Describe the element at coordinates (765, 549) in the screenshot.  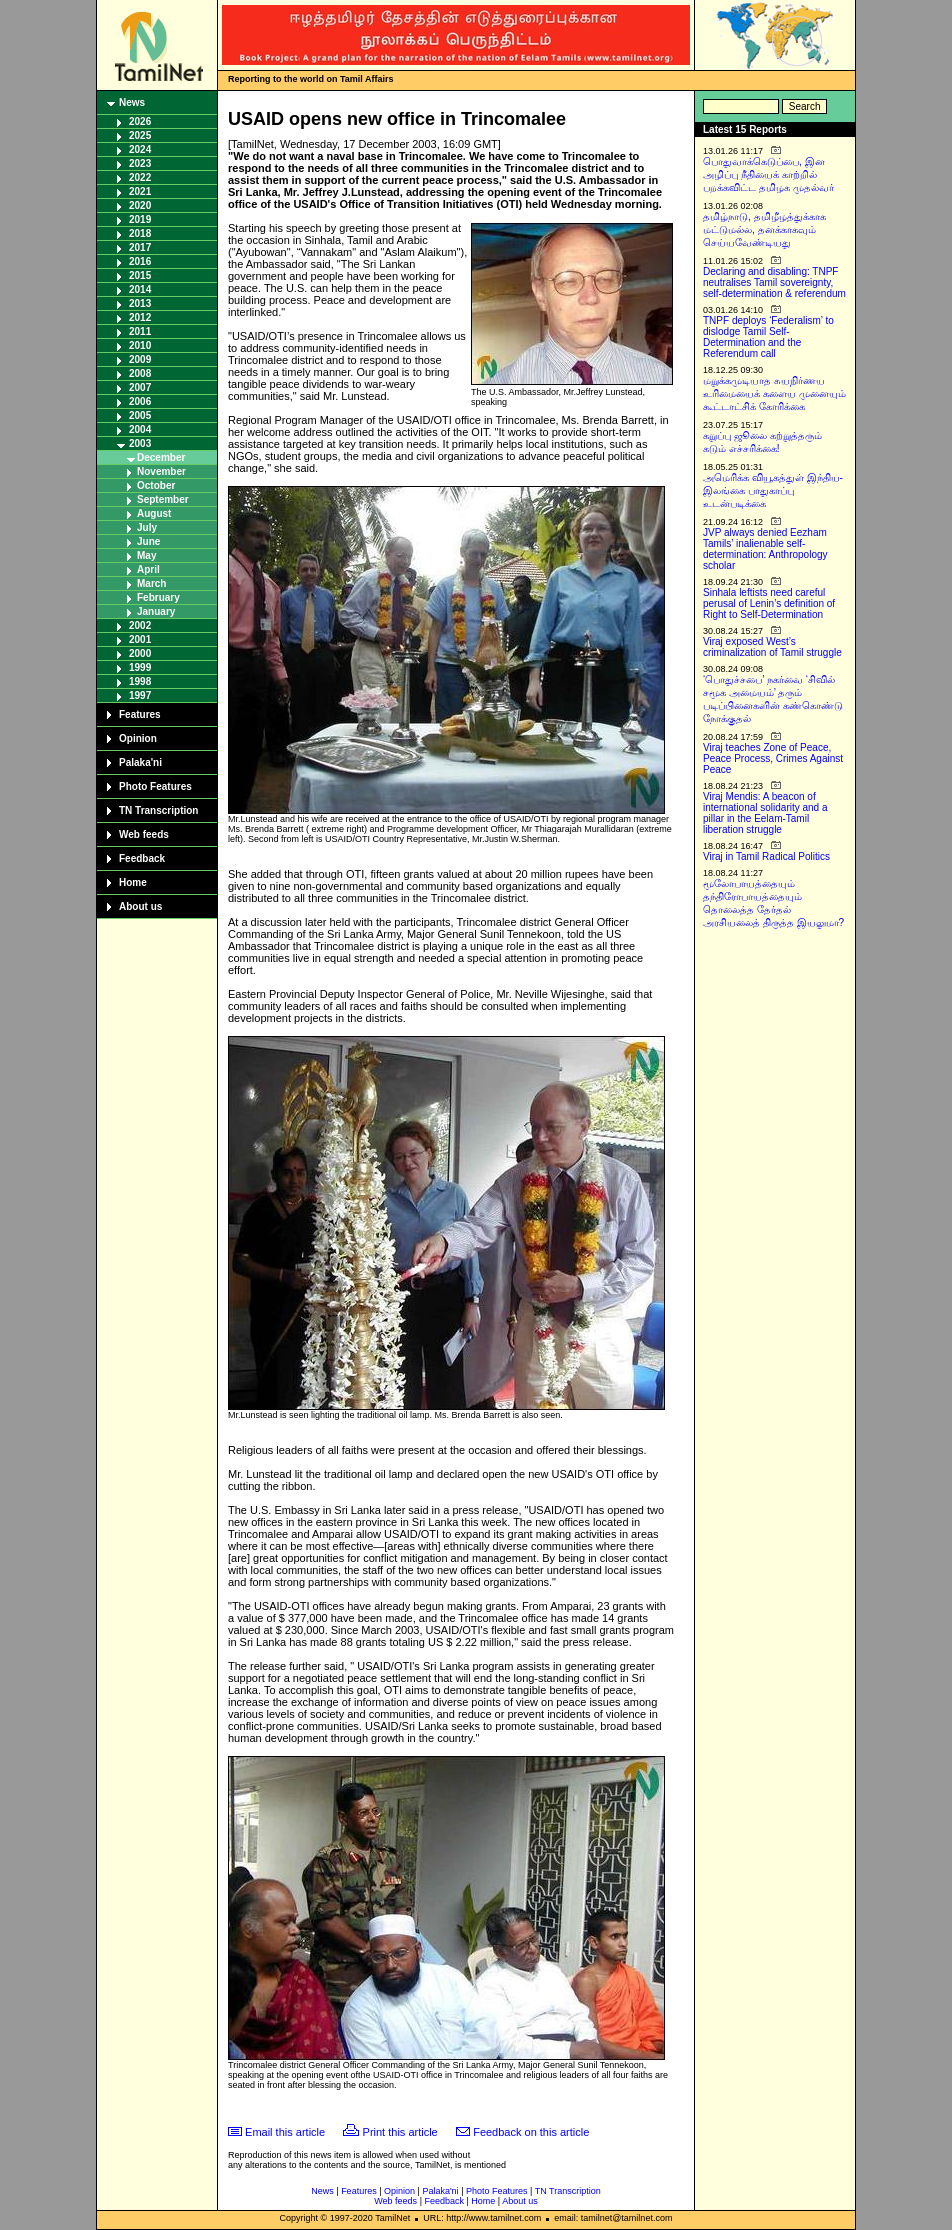
I see `JVP always denied Eezham Tamils’ inalienable self-determination: Anthropology scholar` at that location.